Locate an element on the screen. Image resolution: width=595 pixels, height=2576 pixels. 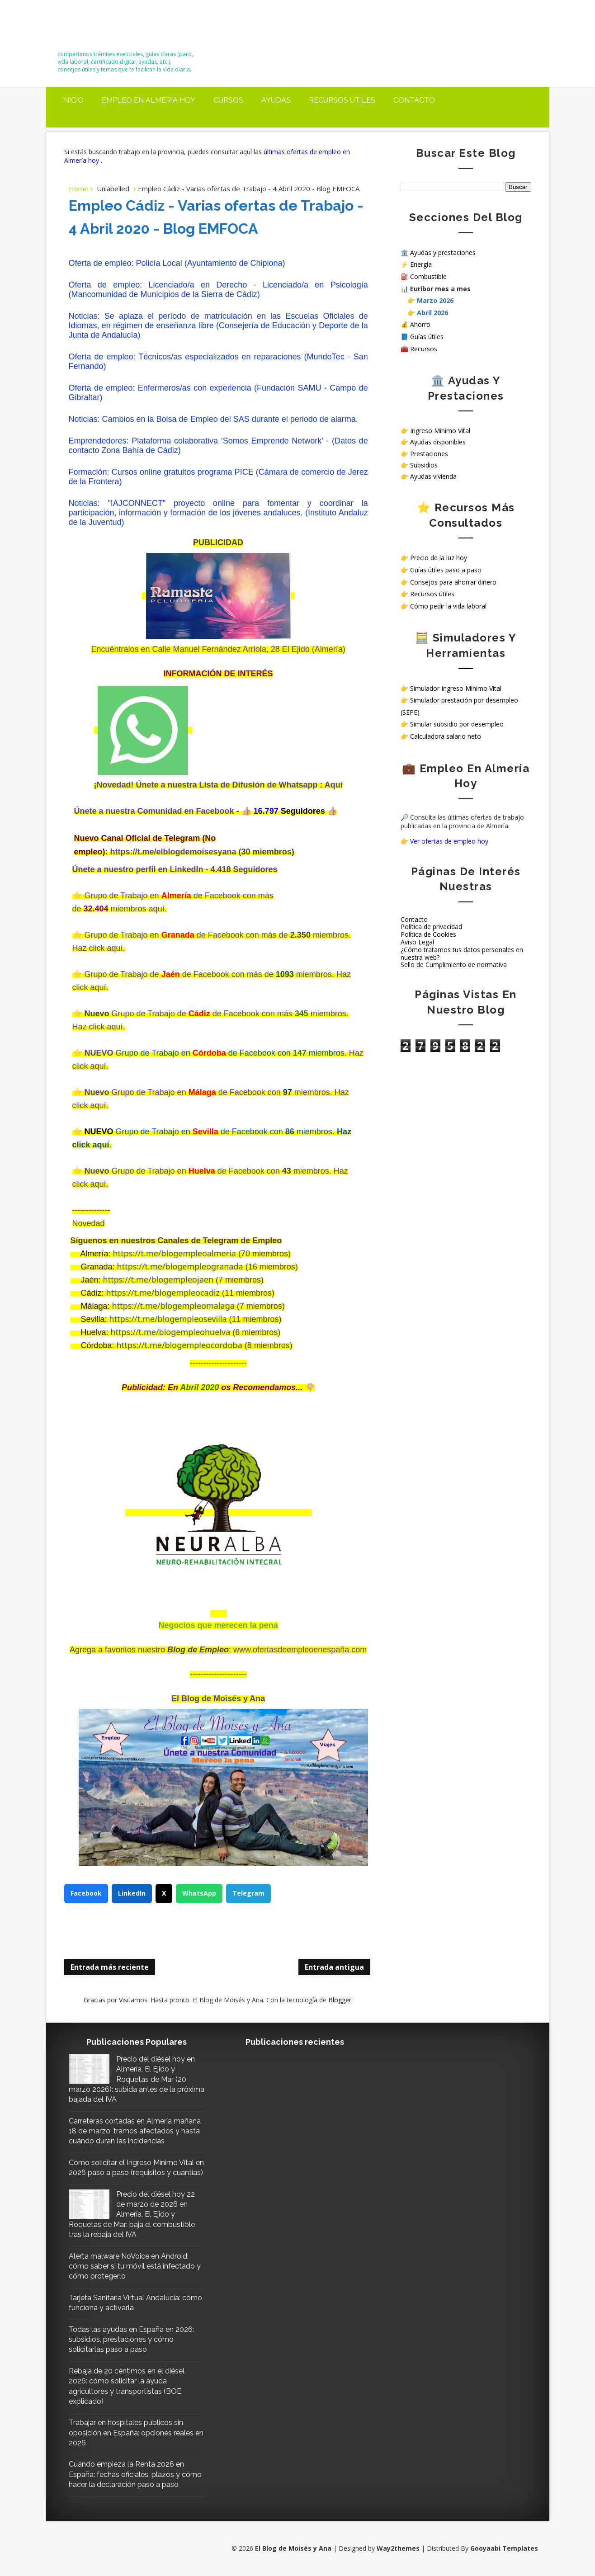
Energía is located at coordinates (421, 264).